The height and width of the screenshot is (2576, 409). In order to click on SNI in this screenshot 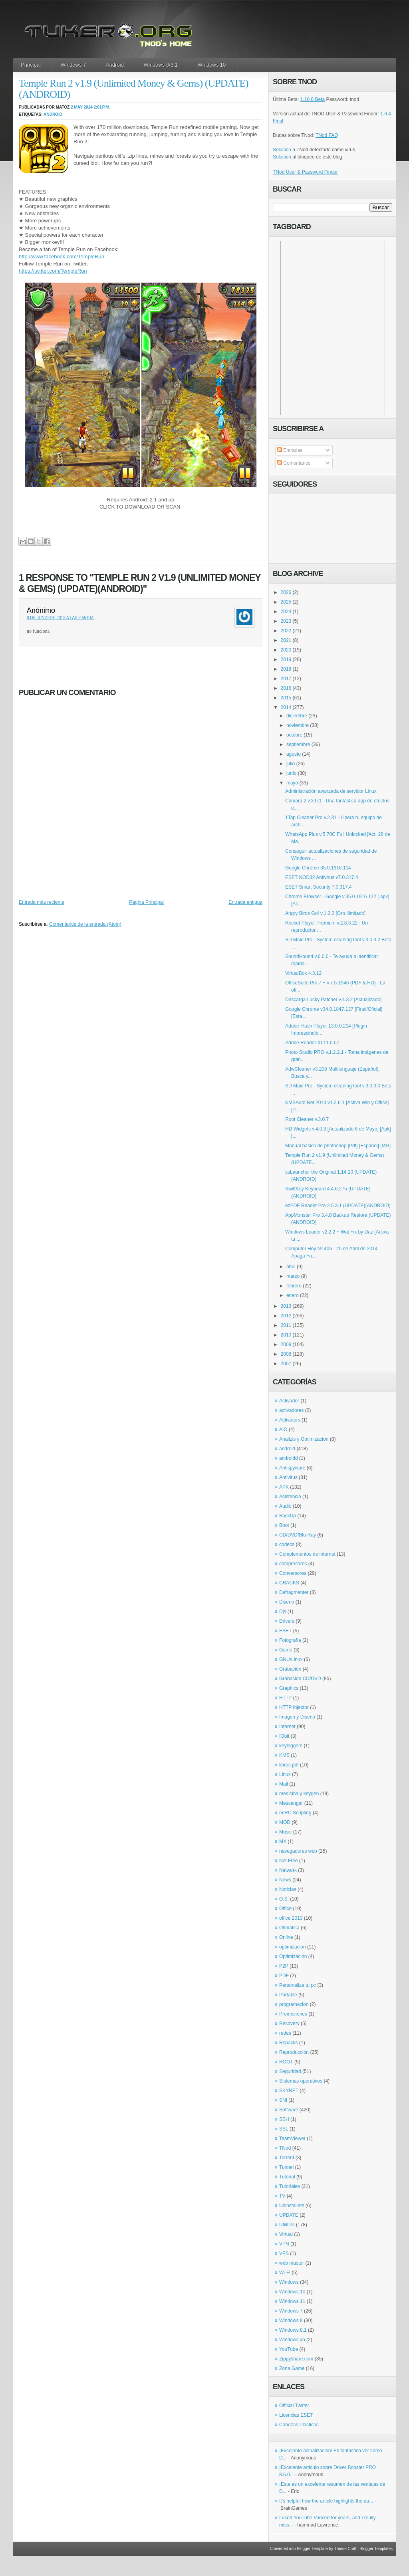, I will do `click(283, 2100)`.